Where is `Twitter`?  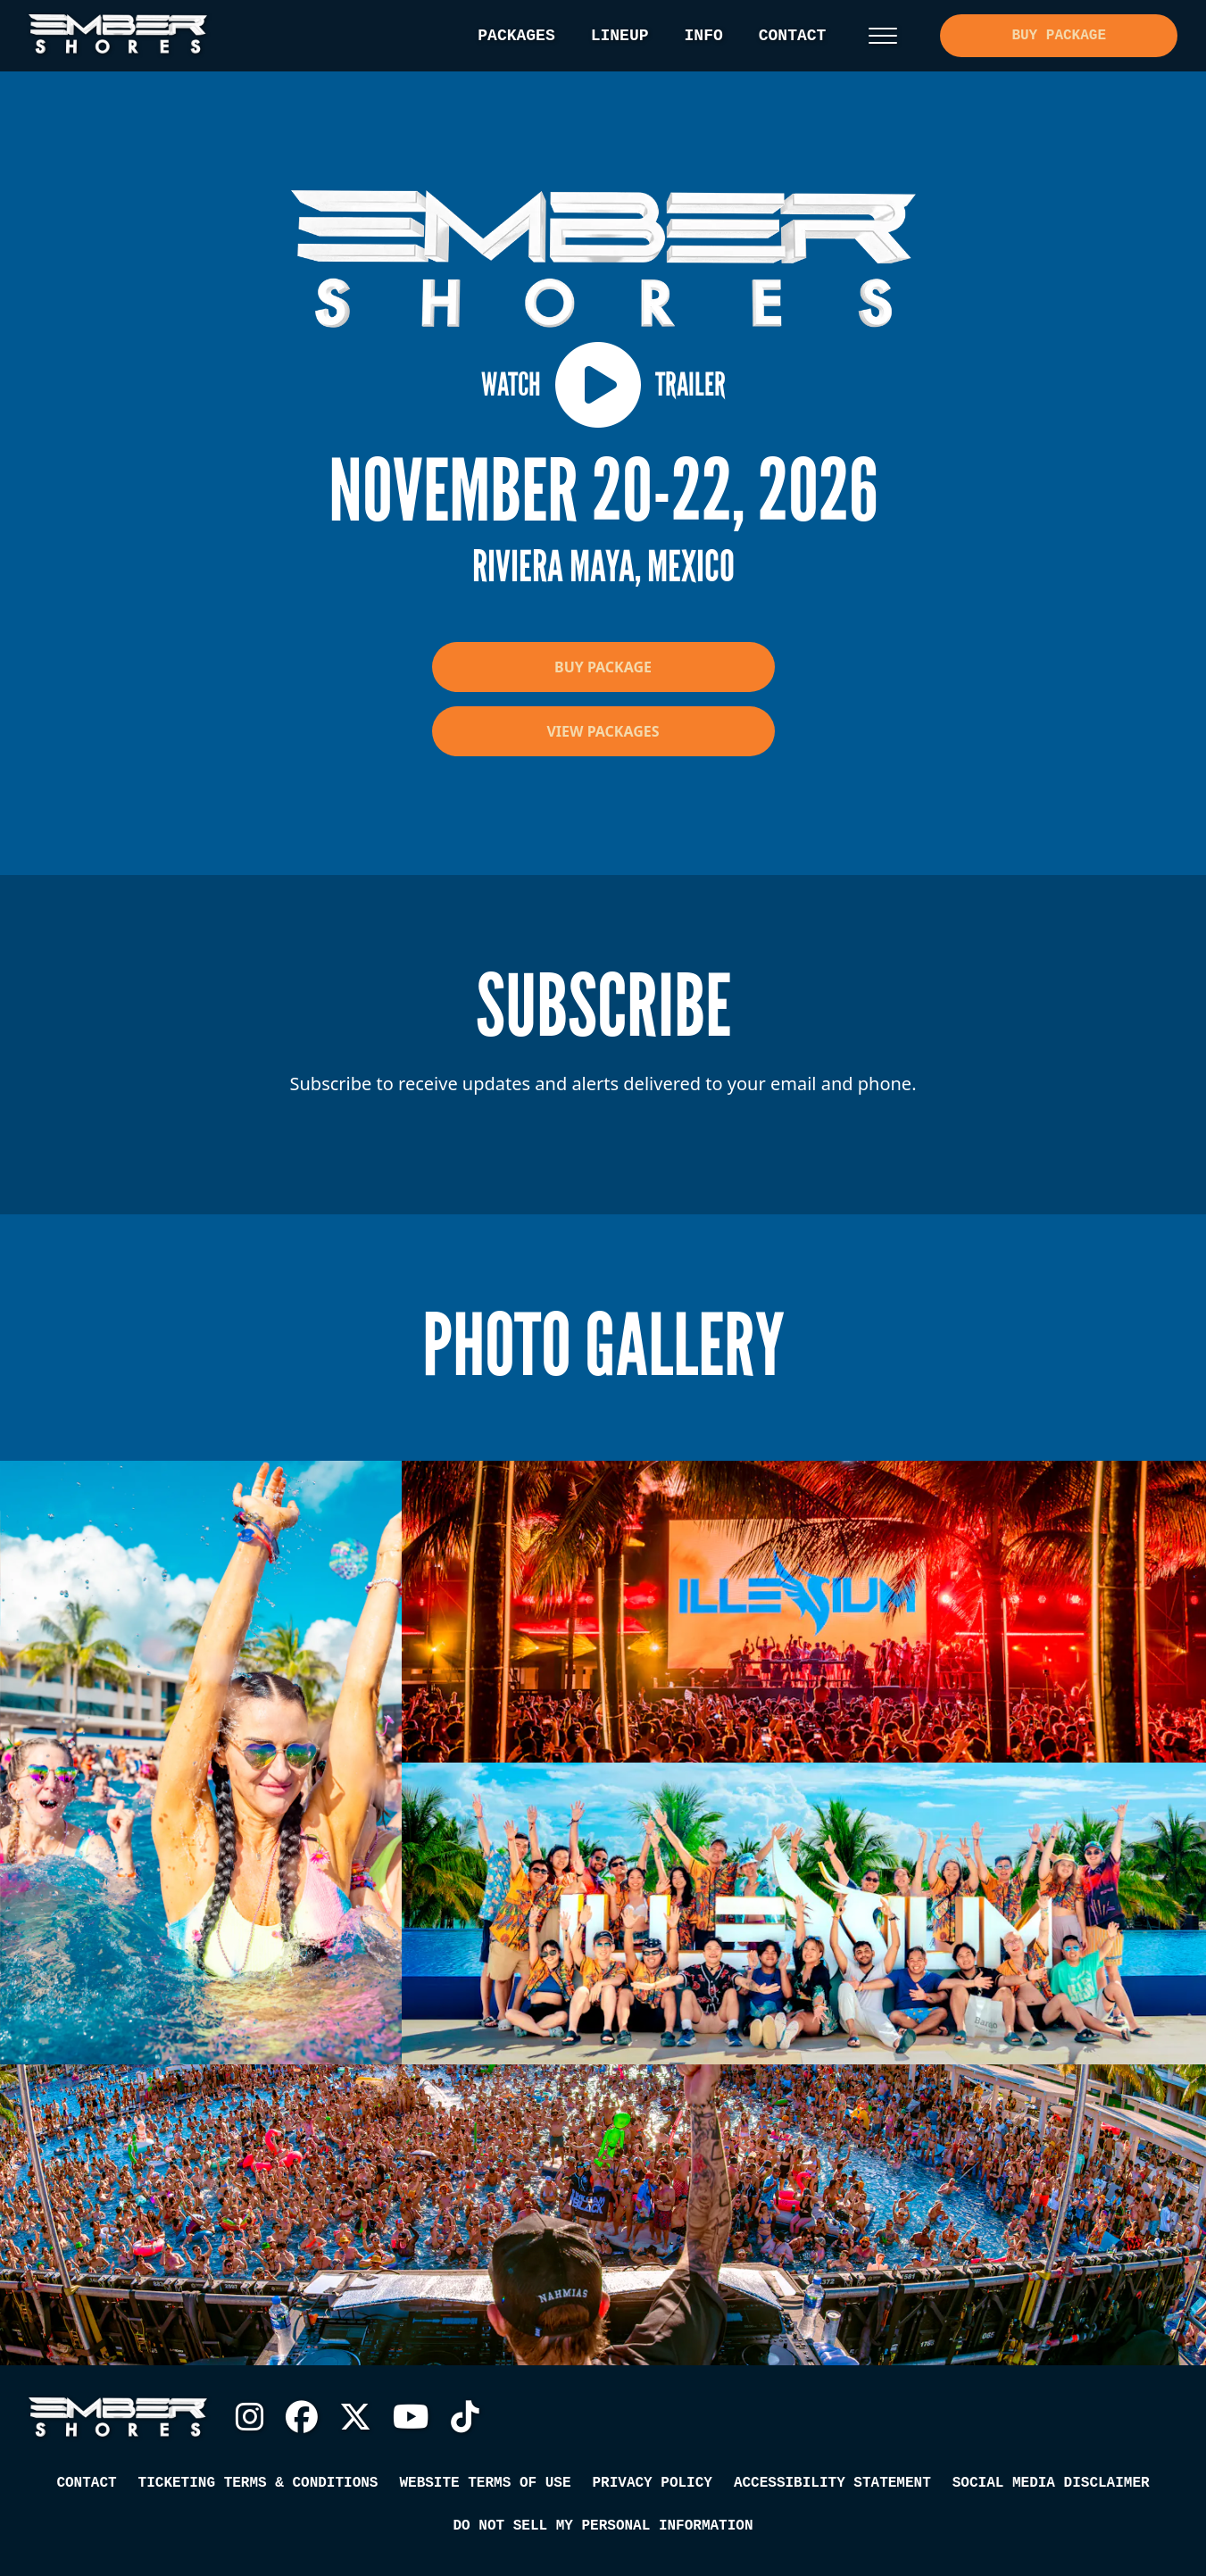
Twitter is located at coordinates (355, 2417).